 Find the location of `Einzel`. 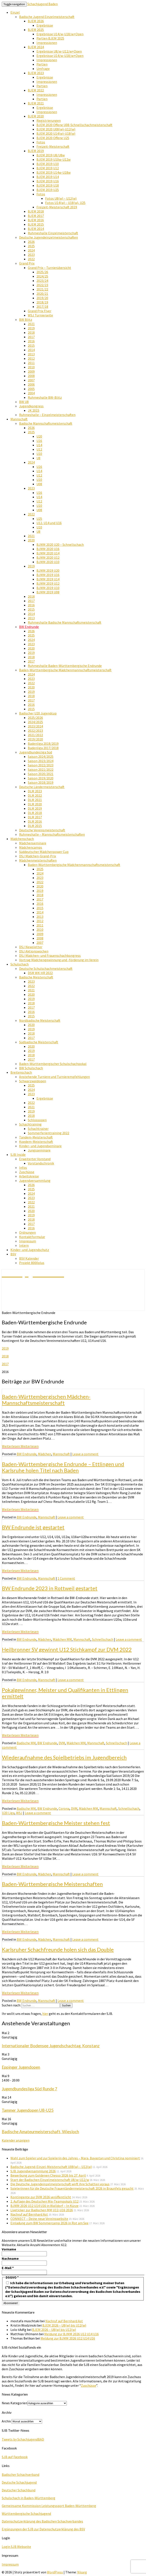

Einzel is located at coordinates (15, 12).